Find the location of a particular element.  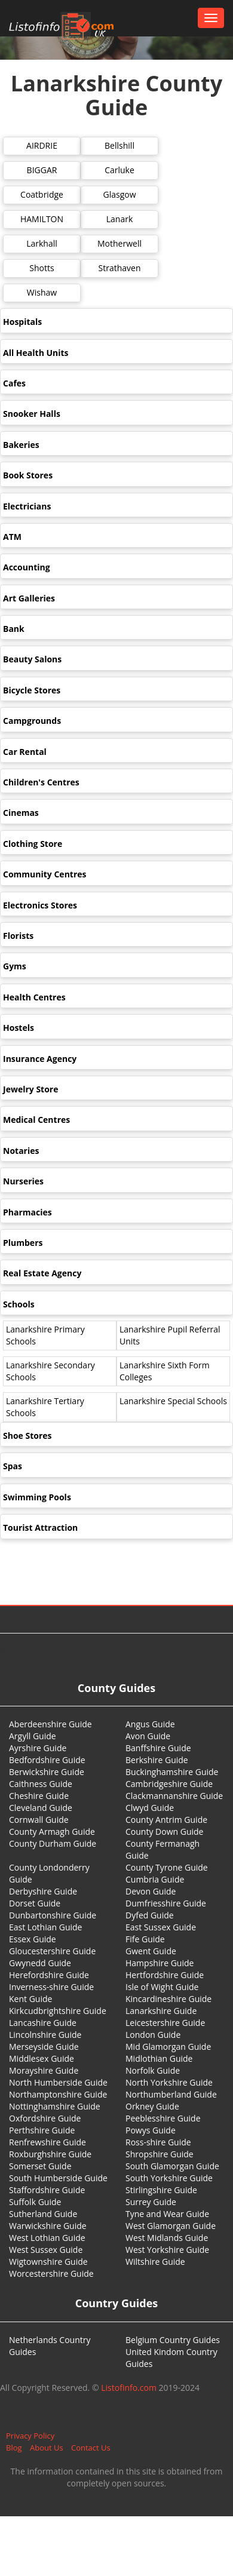

Staffordshire Guide is located at coordinates (47, 2190).